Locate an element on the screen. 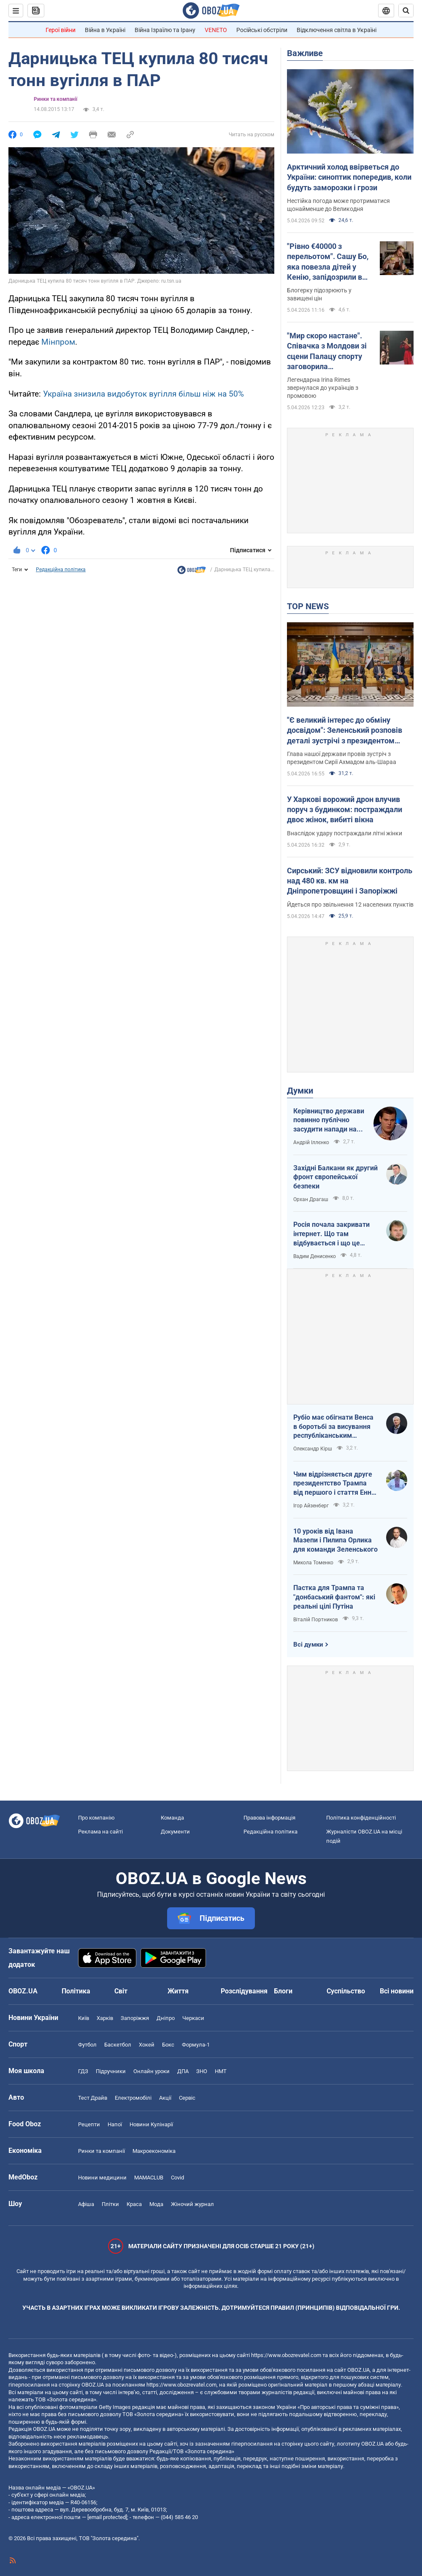 The image size is (422, 2576). 10 уроків від Івана Мазепи і Пилипа Орлика для команди Зеленського is located at coordinates (335, 1540).